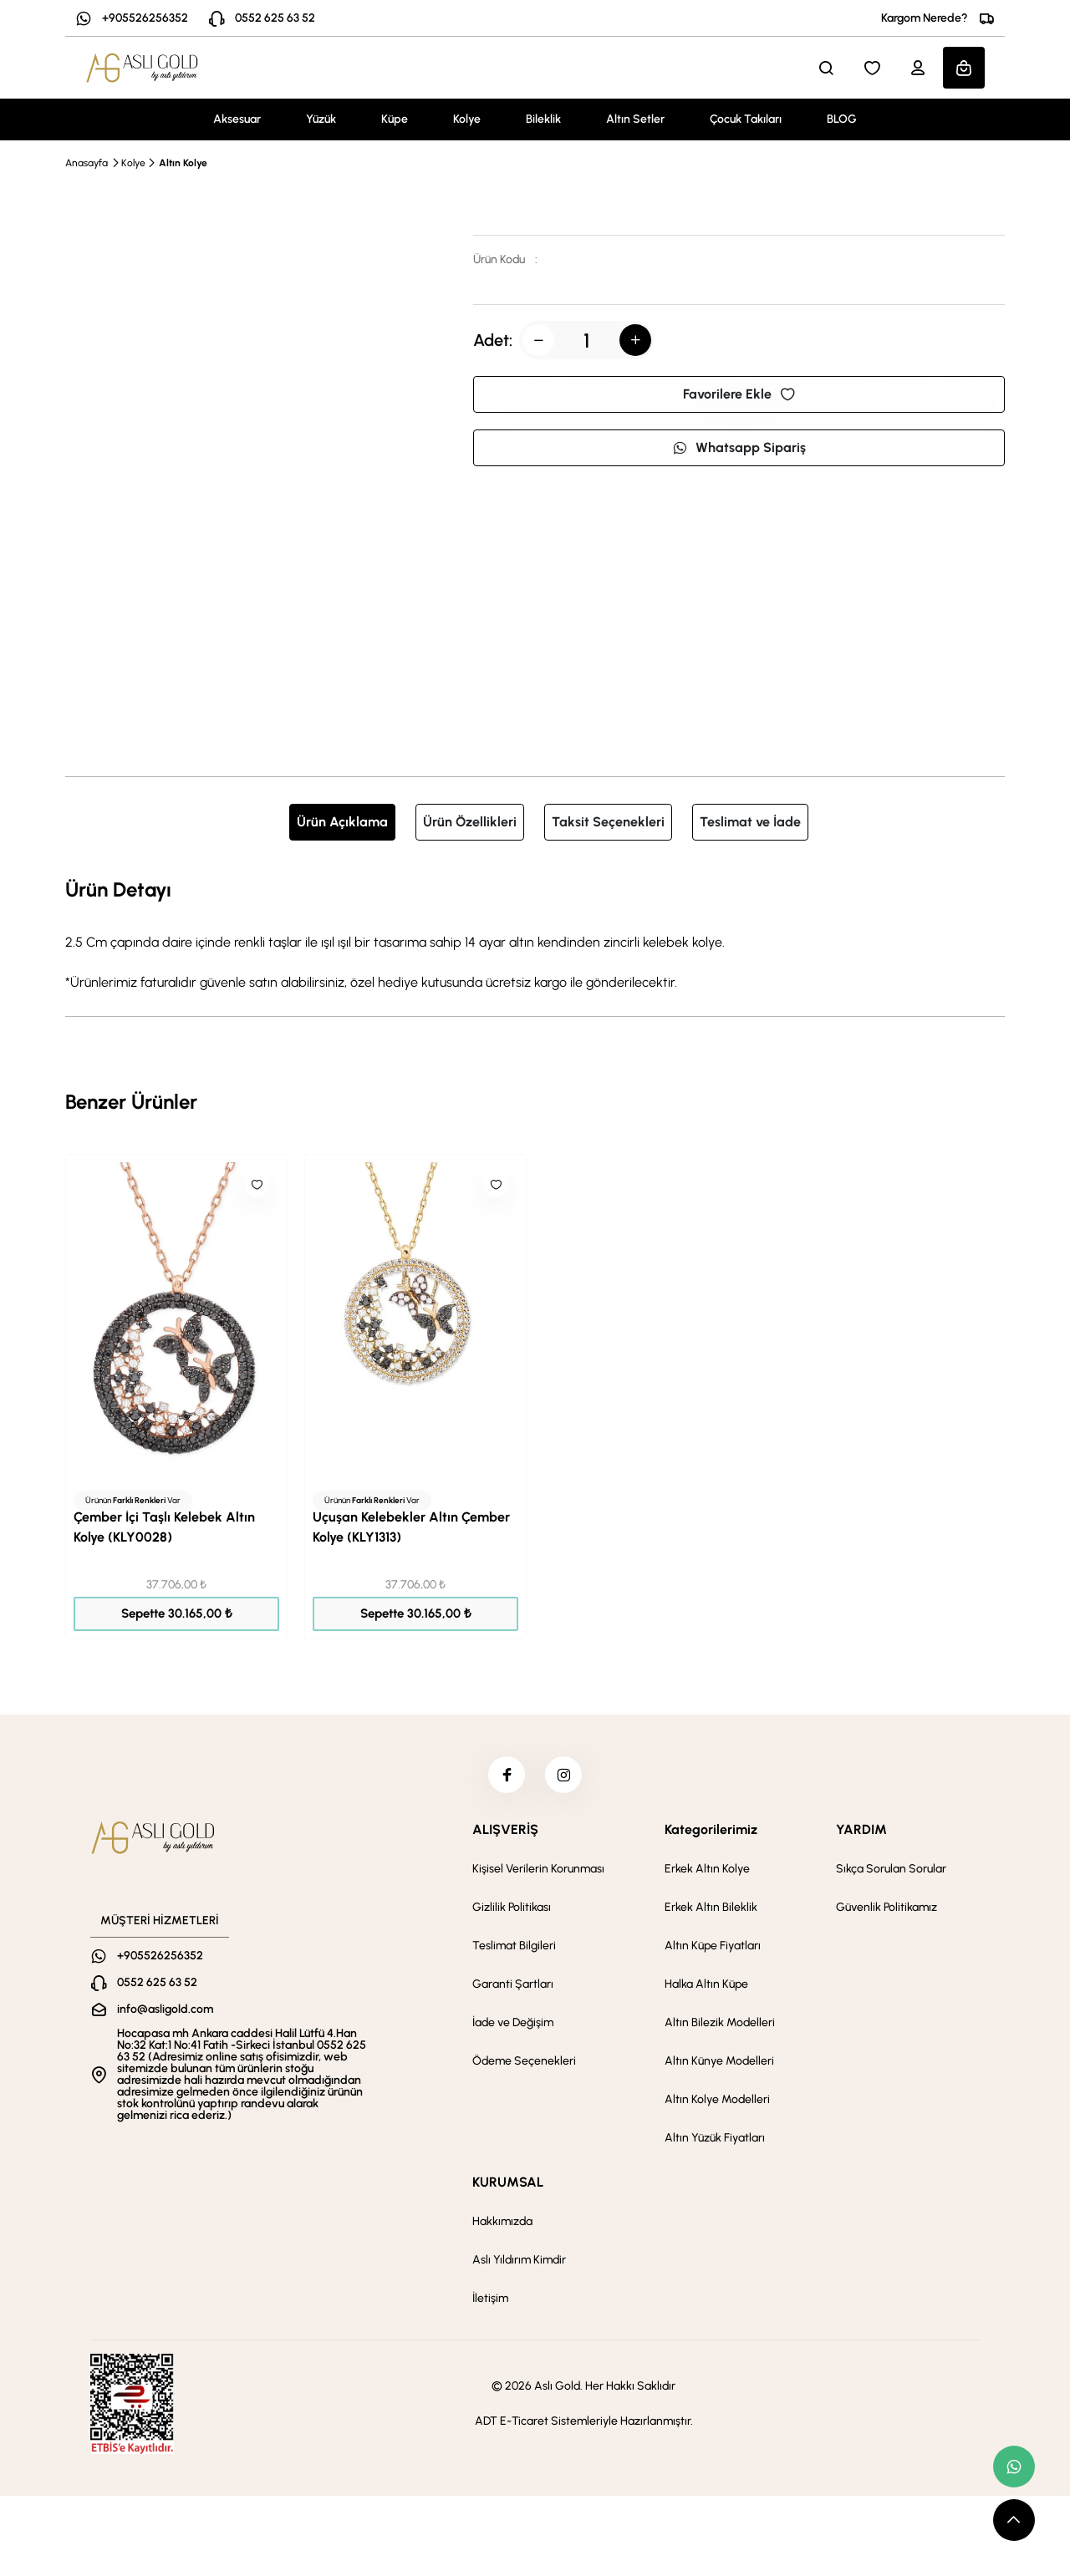  Describe the element at coordinates (394, 119) in the screenshot. I see `Küpe` at that location.